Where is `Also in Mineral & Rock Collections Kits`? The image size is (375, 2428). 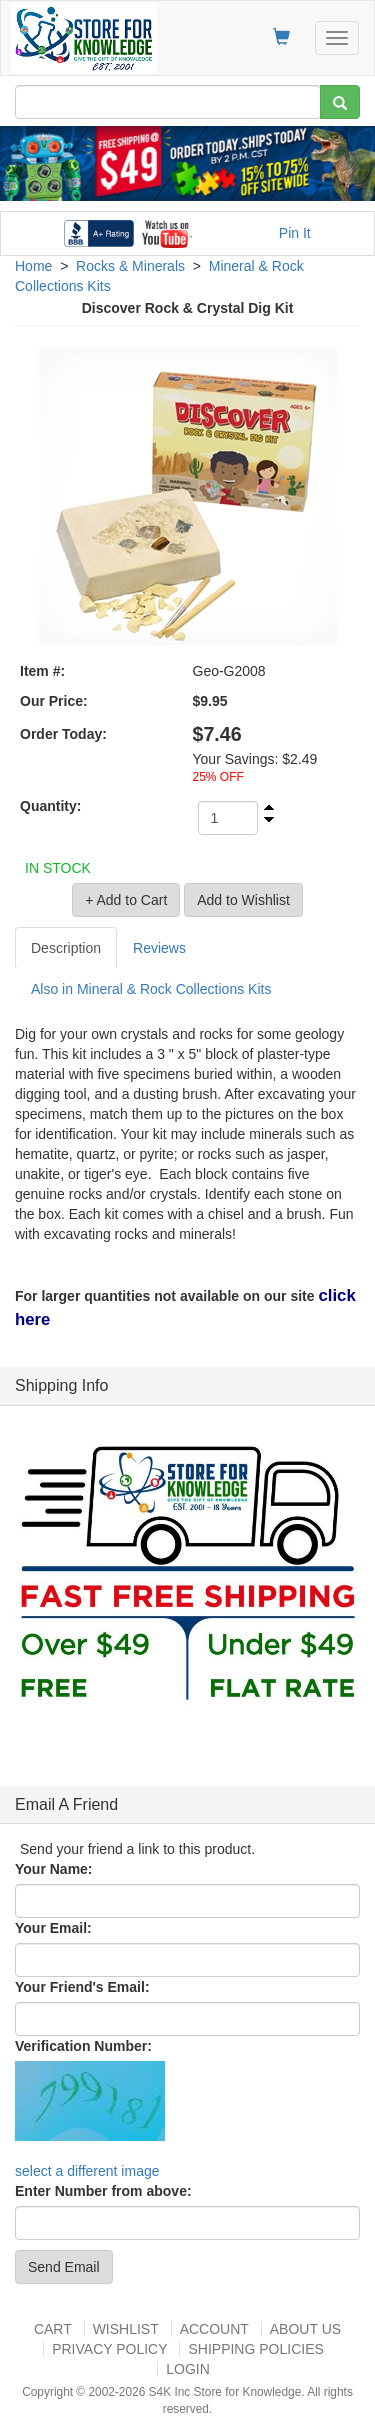
Also in Mineral & Rock Collections Kits is located at coordinates (151, 989).